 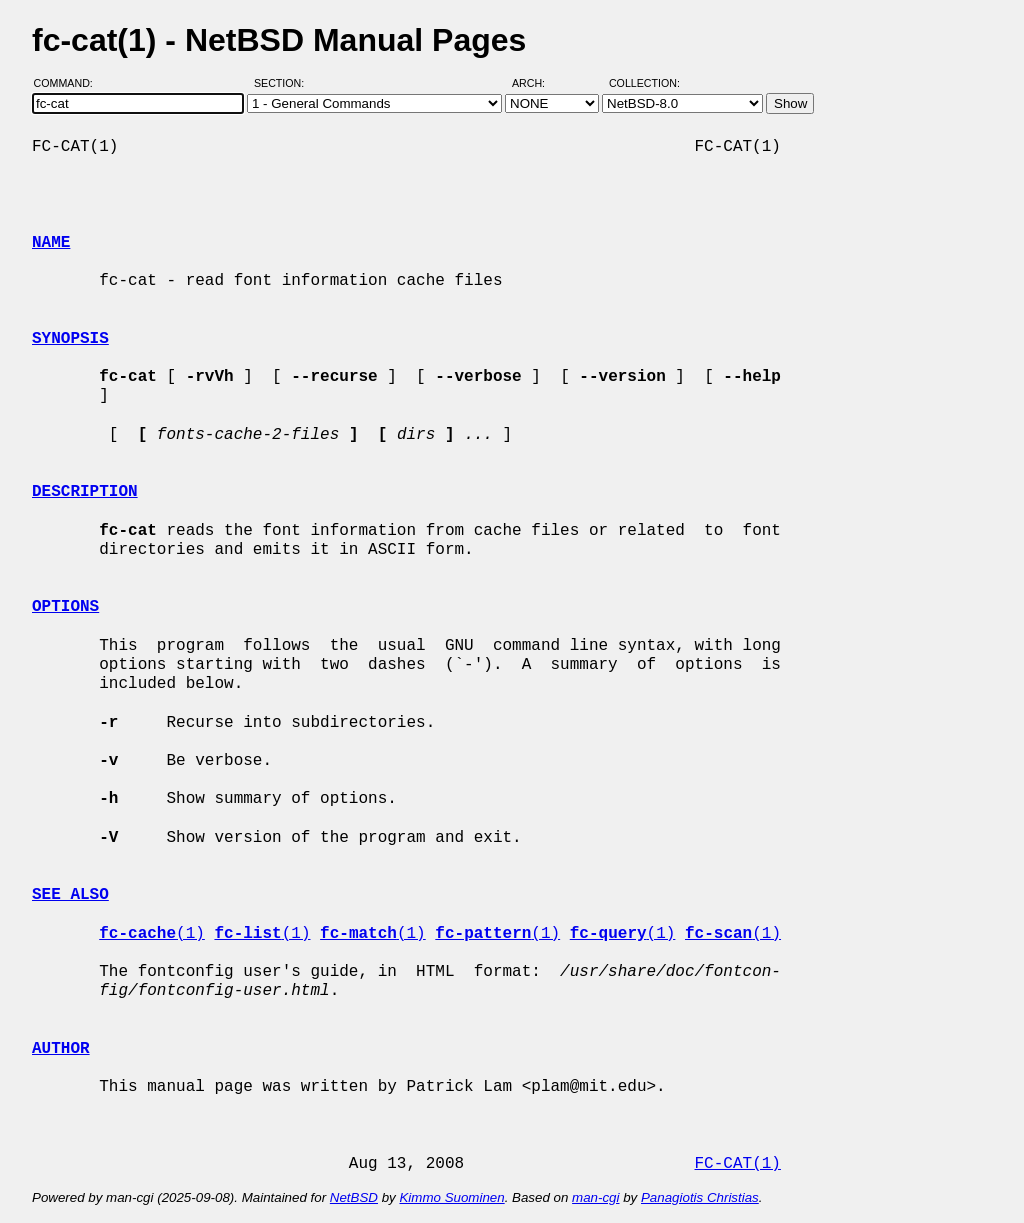 What do you see at coordinates (354, 1197) in the screenshot?
I see `NetBSD` at bounding box center [354, 1197].